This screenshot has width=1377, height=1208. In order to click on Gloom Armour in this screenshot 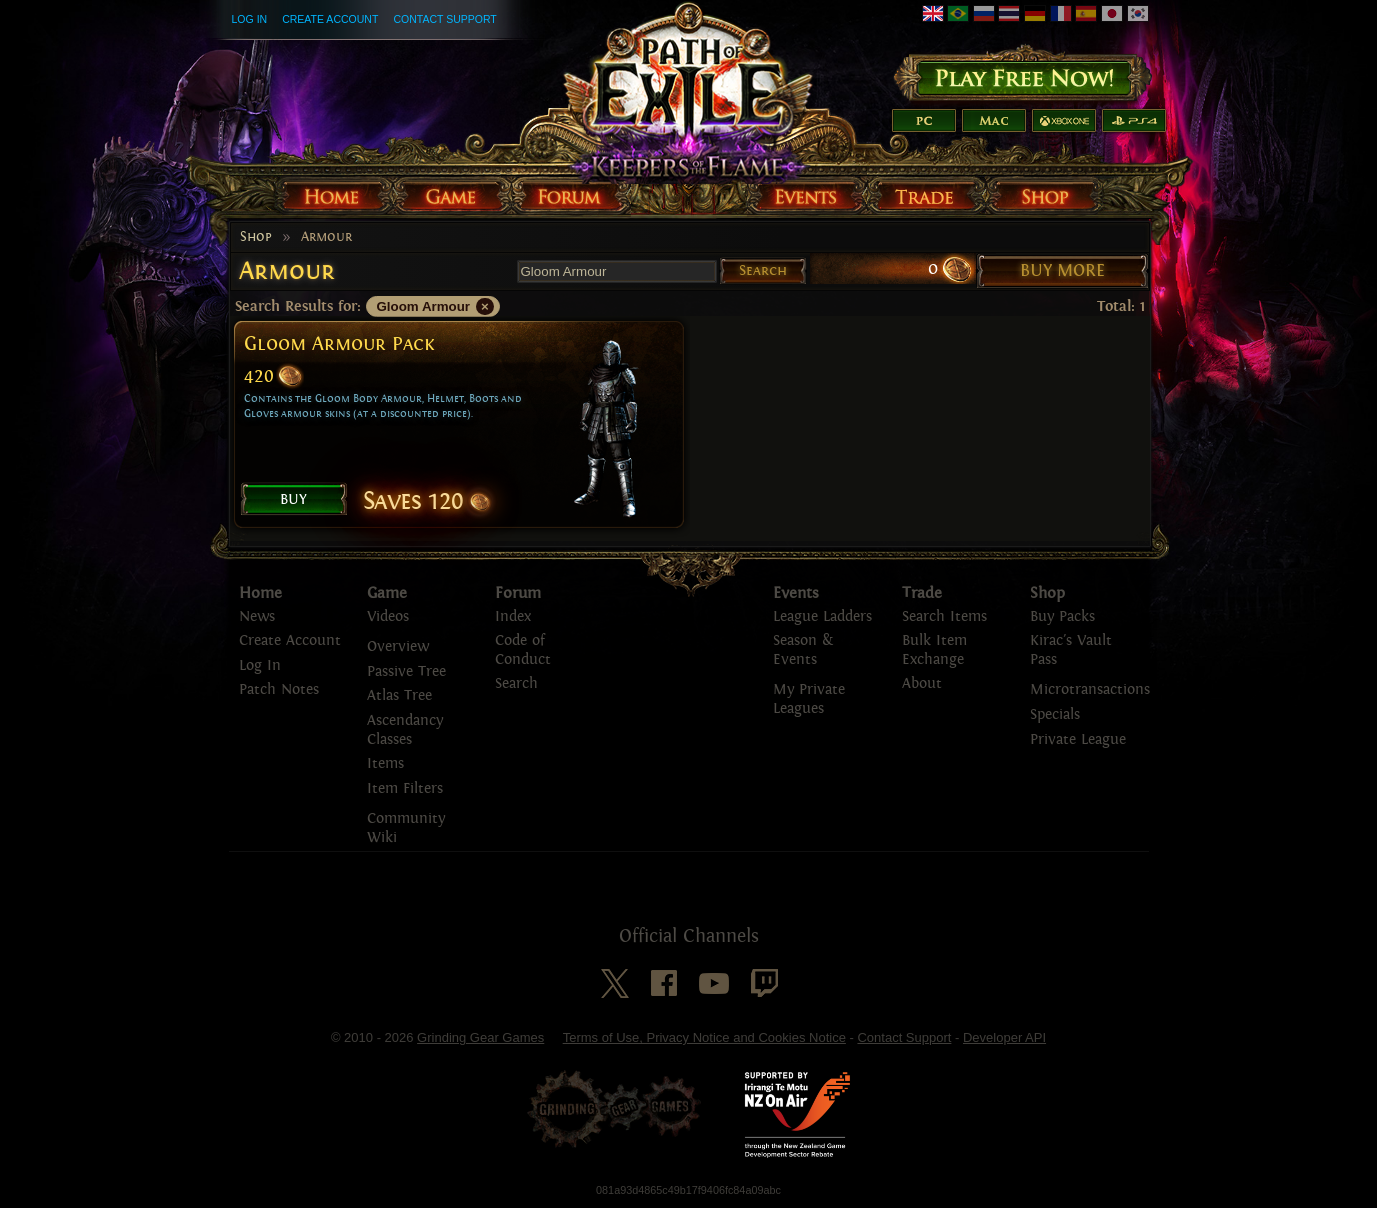, I will do `click(424, 306)`.